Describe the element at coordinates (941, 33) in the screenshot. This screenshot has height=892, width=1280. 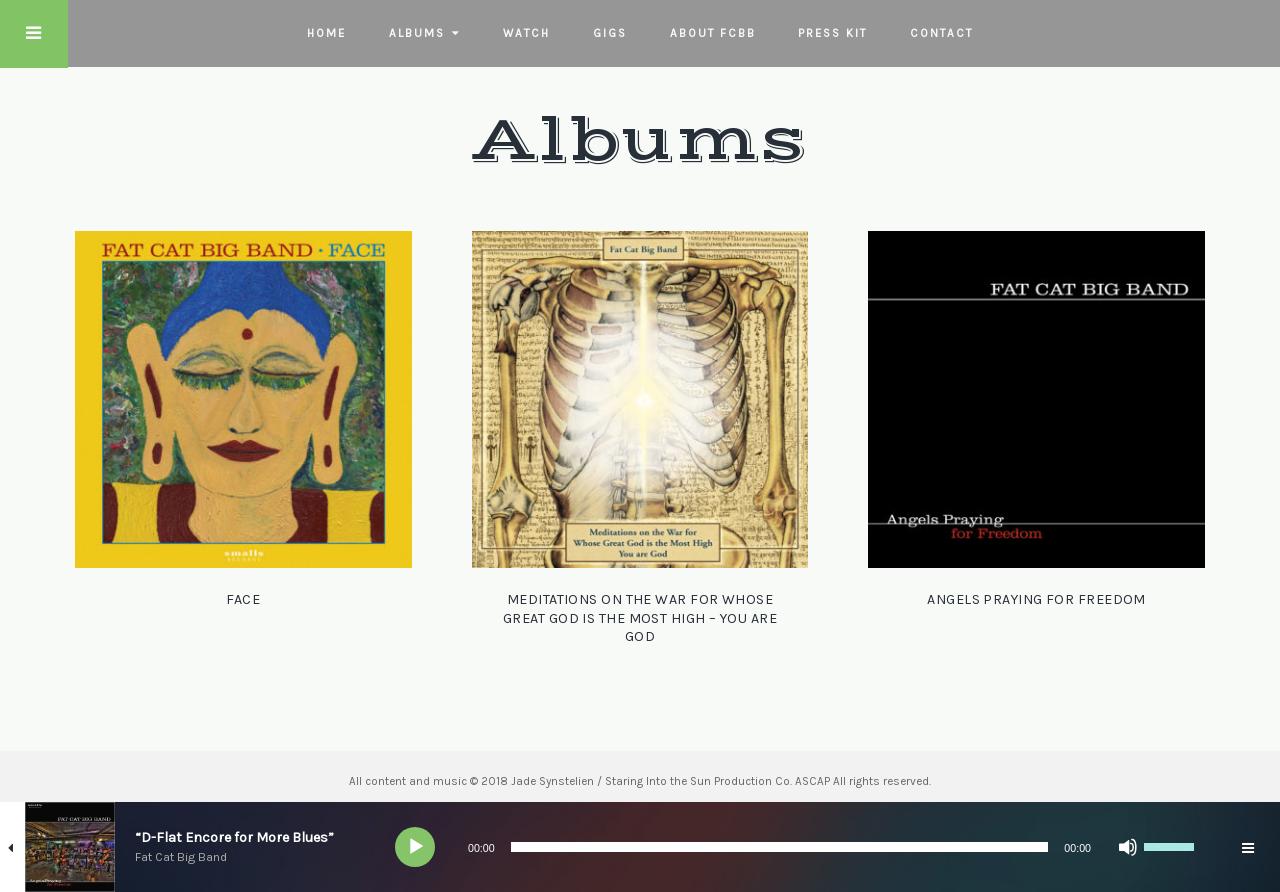
I see `Contact` at that location.